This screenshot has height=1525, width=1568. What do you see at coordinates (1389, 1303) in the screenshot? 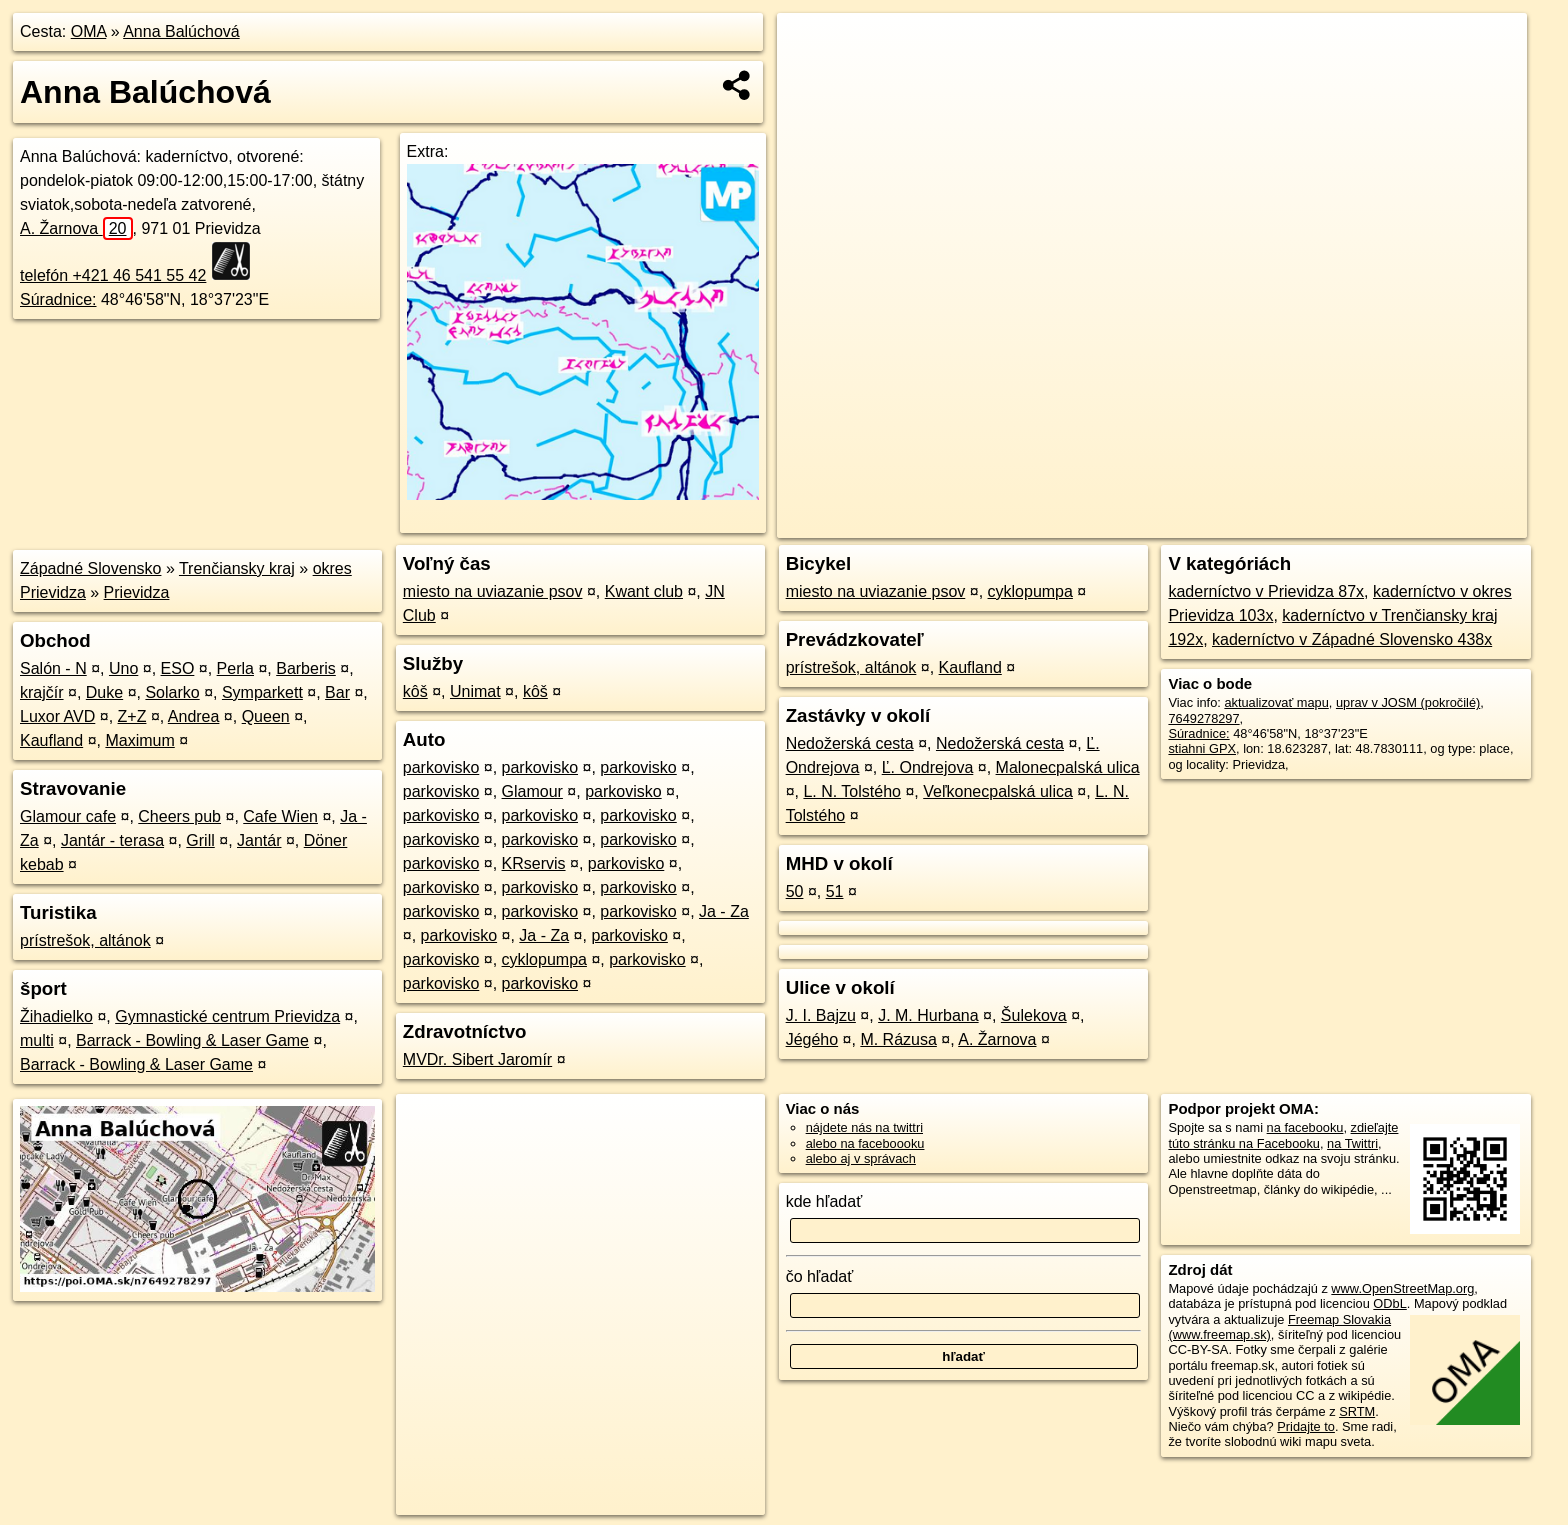
I see `ODbL` at bounding box center [1389, 1303].